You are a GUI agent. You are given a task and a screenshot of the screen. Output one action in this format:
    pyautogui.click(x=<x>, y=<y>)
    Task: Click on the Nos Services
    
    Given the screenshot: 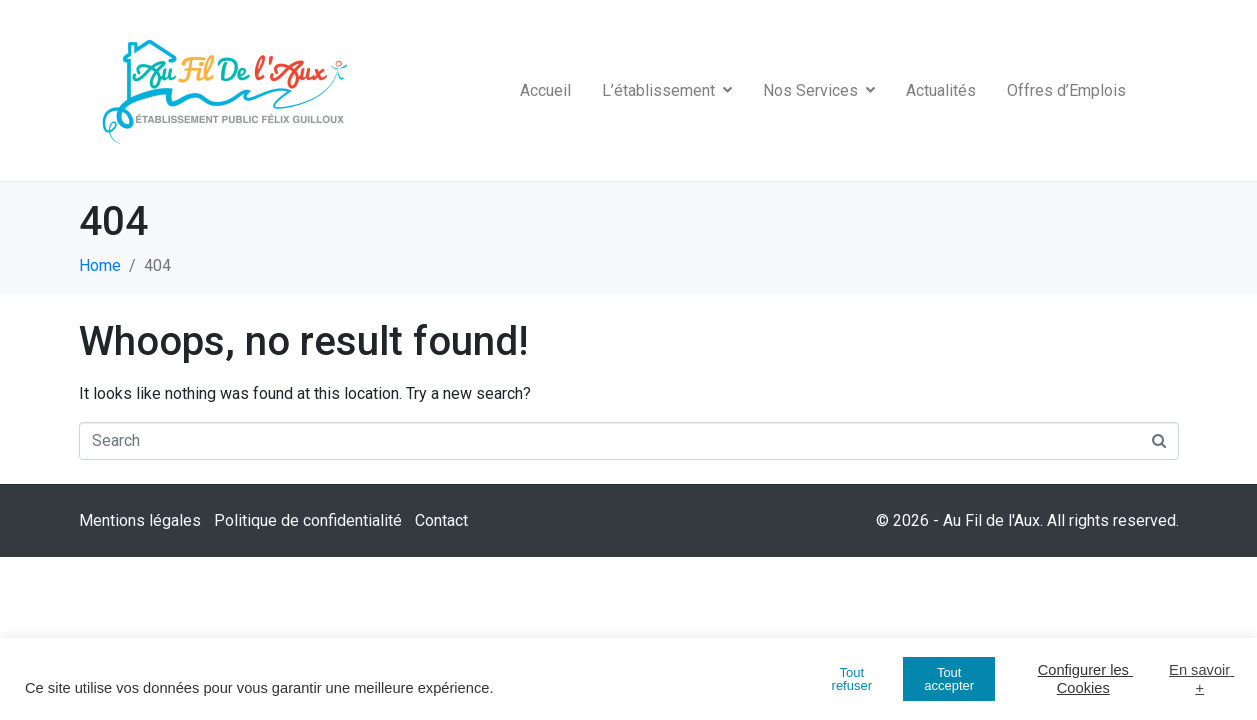 What is the action you would take?
    pyautogui.click(x=819, y=90)
    